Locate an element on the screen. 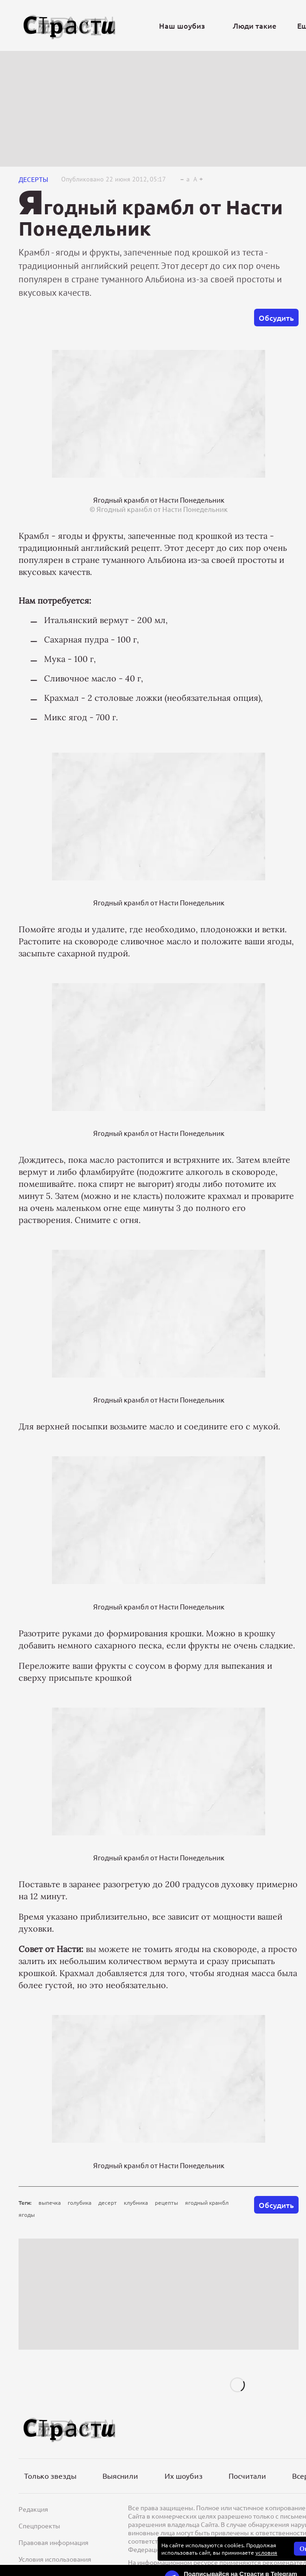 The image size is (306, 2576). выпечка is located at coordinates (49, 2202).